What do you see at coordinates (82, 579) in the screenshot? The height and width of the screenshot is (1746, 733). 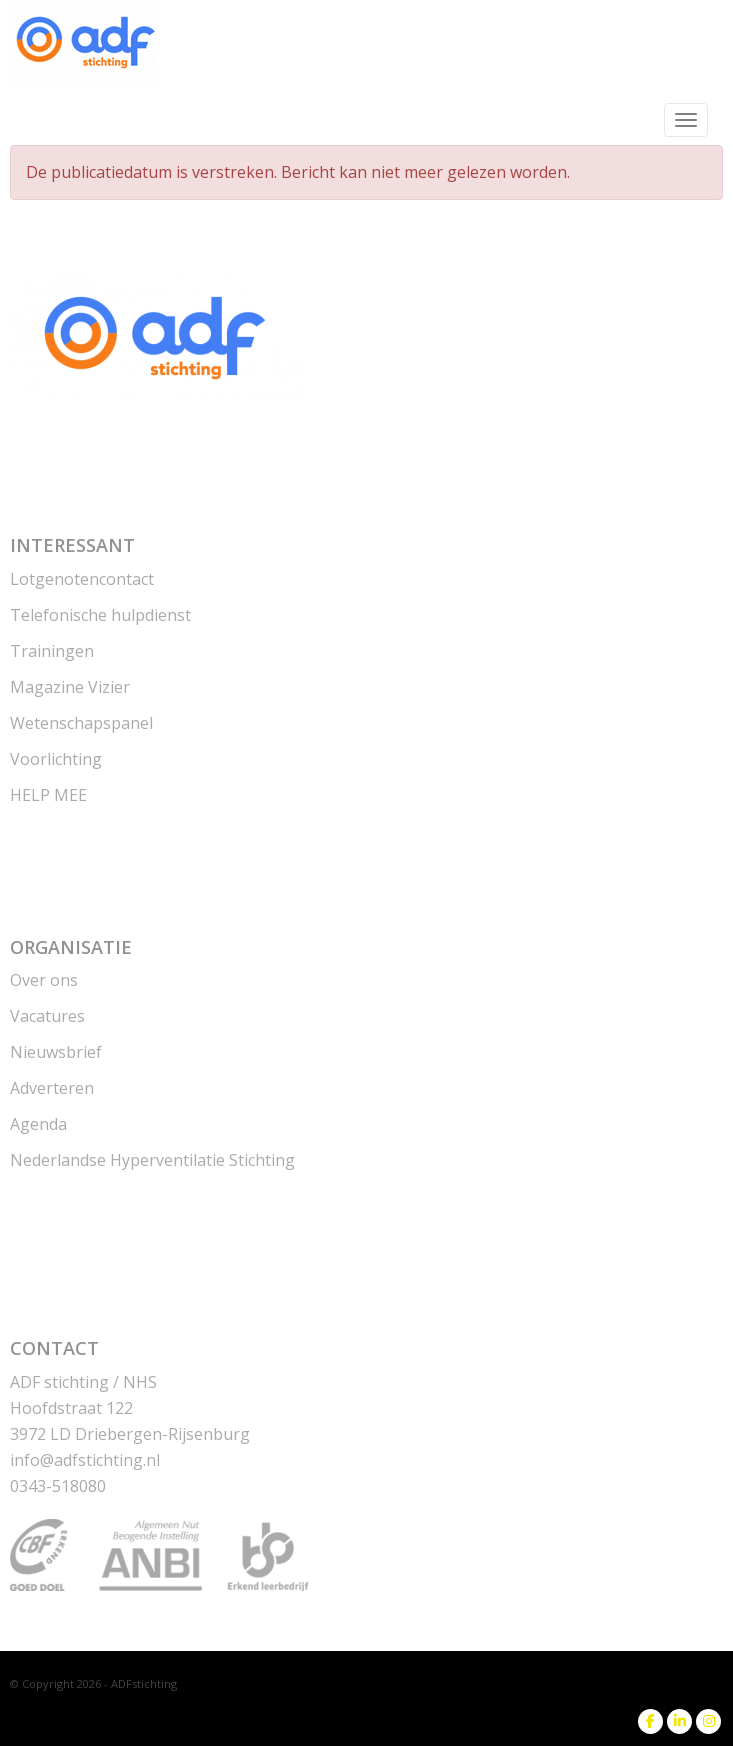 I see `Lotgenotencontact` at bounding box center [82, 579].